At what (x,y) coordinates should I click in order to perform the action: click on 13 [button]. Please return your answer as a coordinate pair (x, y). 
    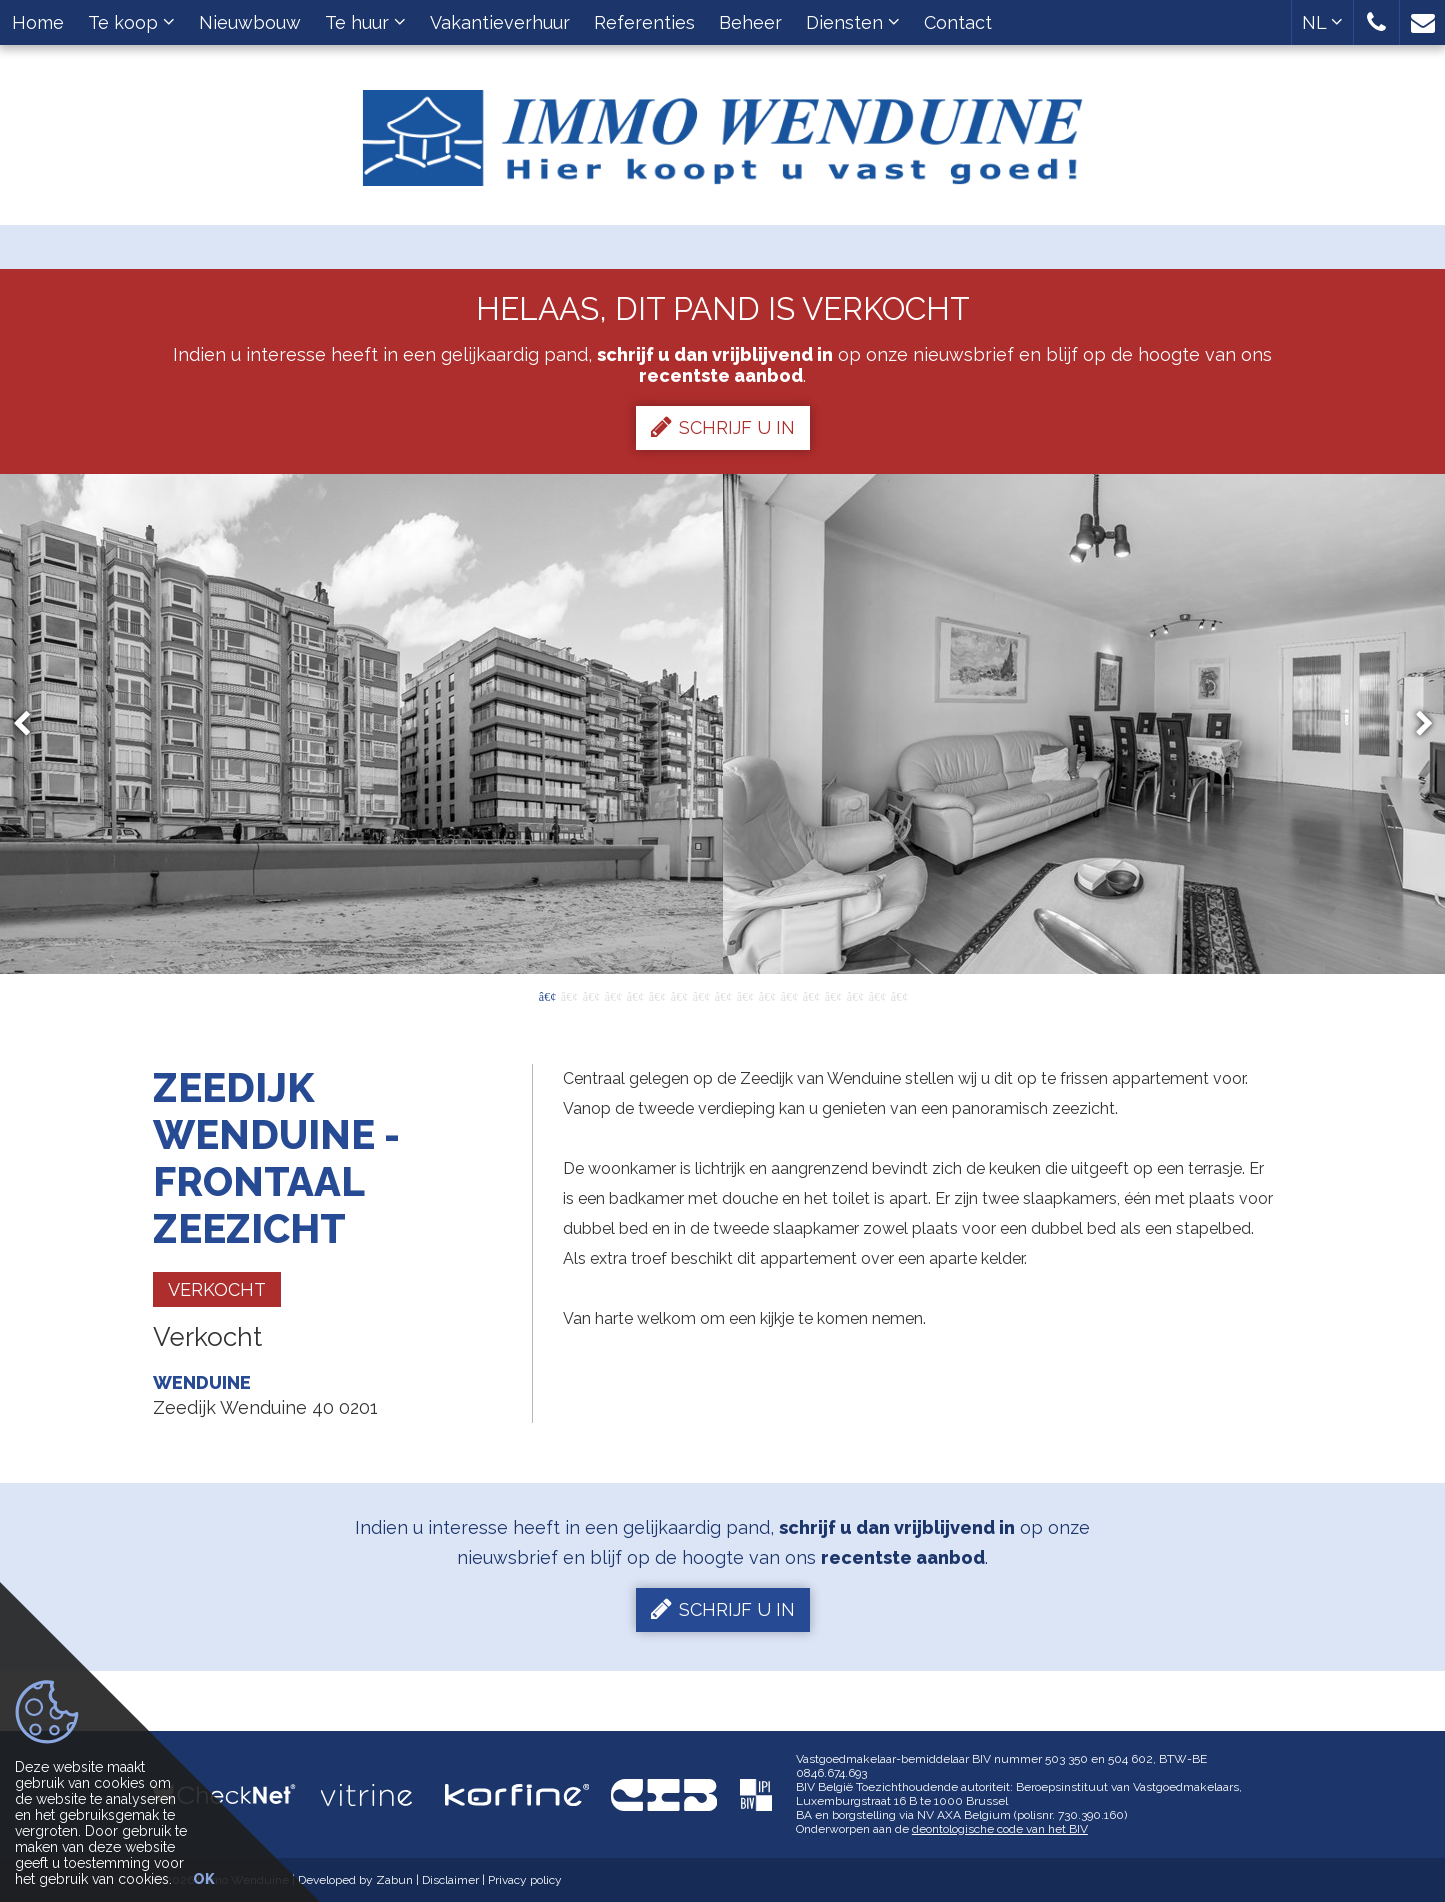
    Looking at the image, I should click on (811, 995).